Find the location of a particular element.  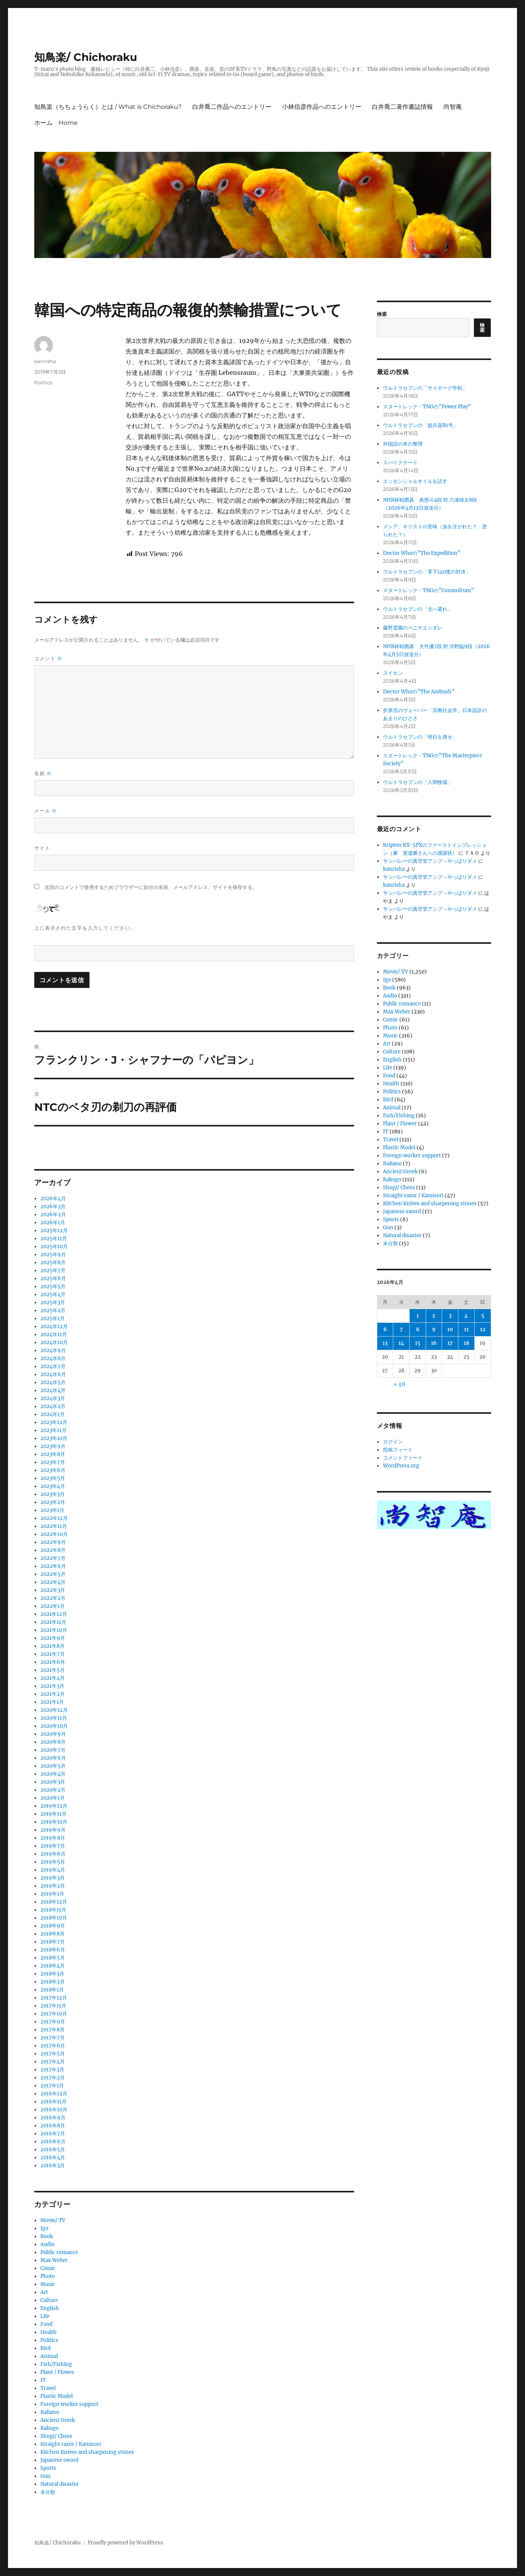

2020年2月 is located at coordinates (52, 1790).